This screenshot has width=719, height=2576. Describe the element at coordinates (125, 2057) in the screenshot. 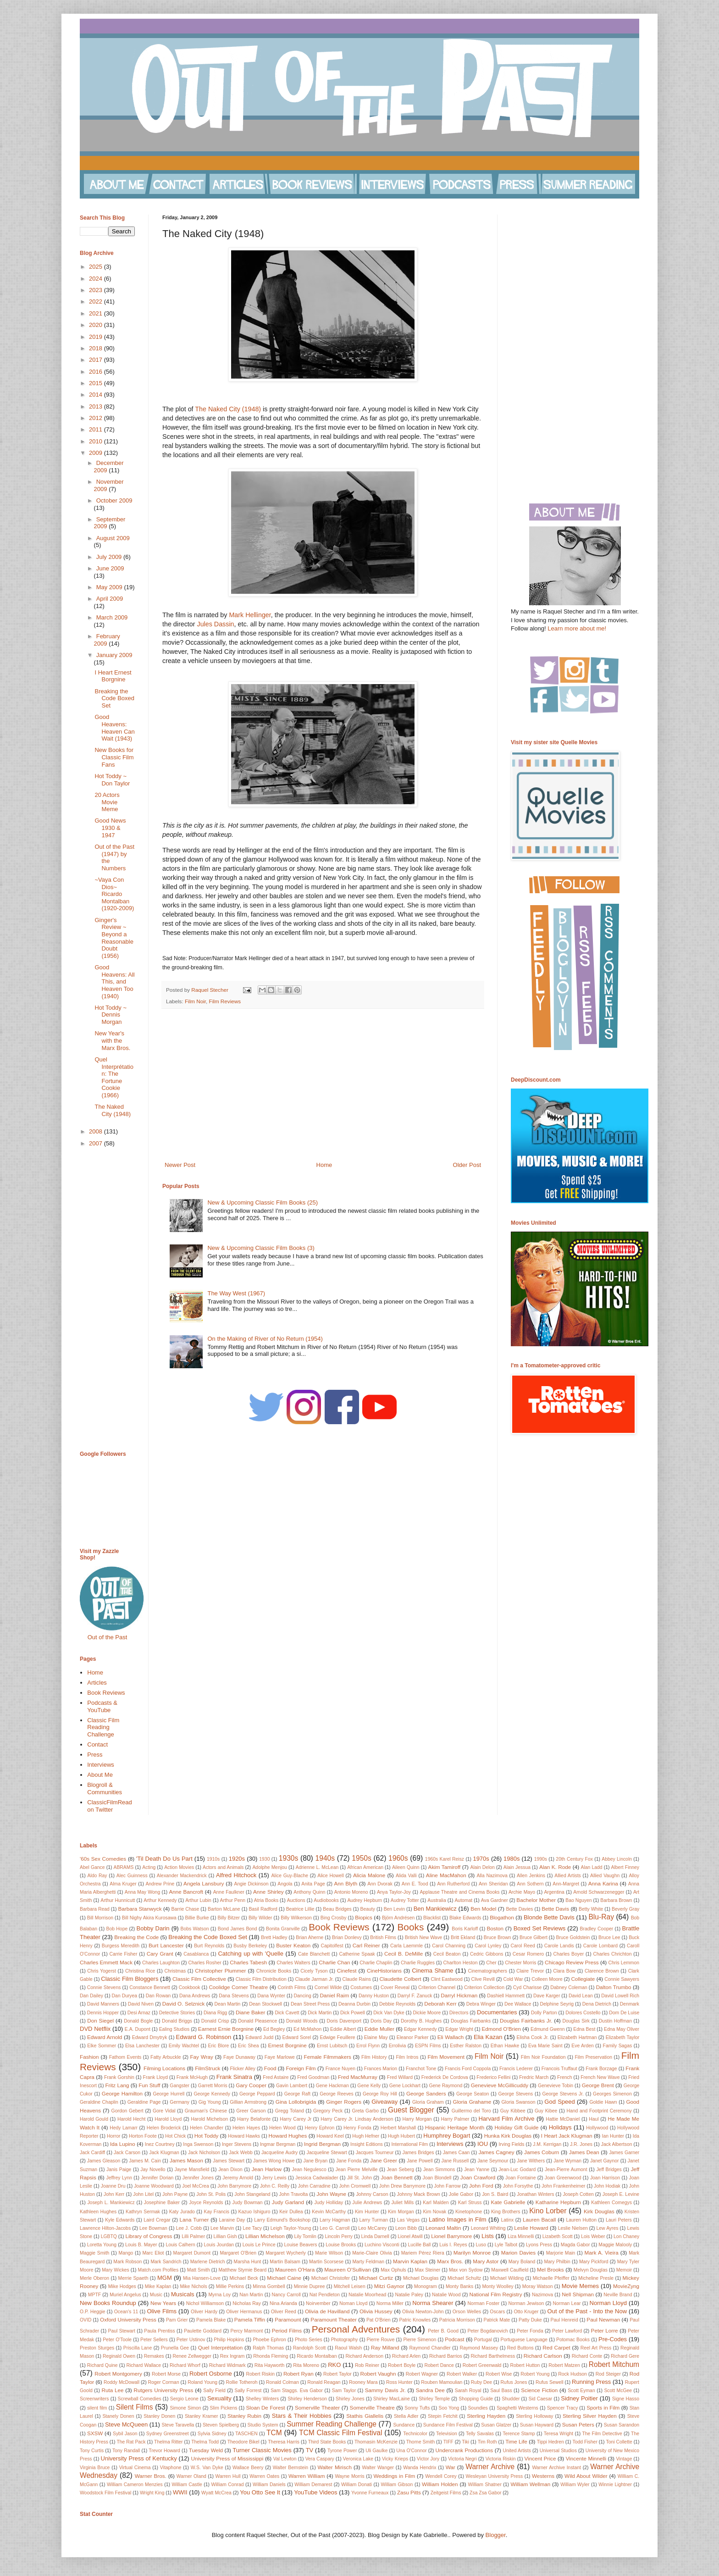

I see `Fathom Events` at that location.